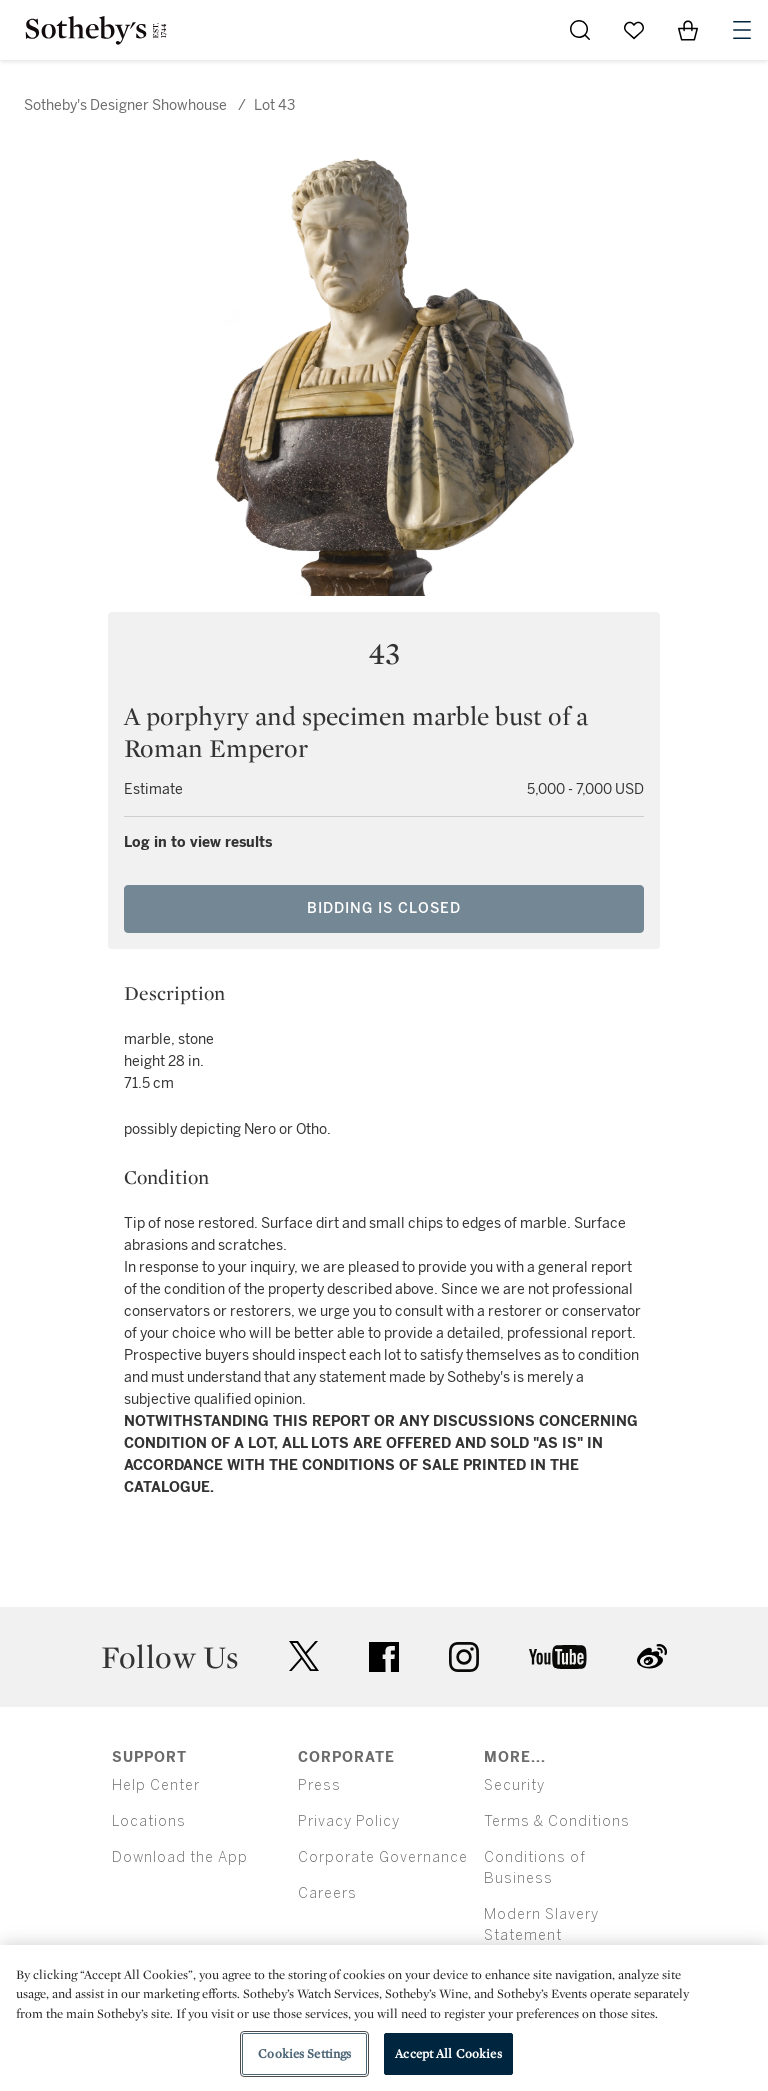 Image resolution: width=768 pixels, height=2091 pixels. What do you see at coordinates (464, 1657) in the screenshot?
I see `instagram` at bounding box center [464, 1657].